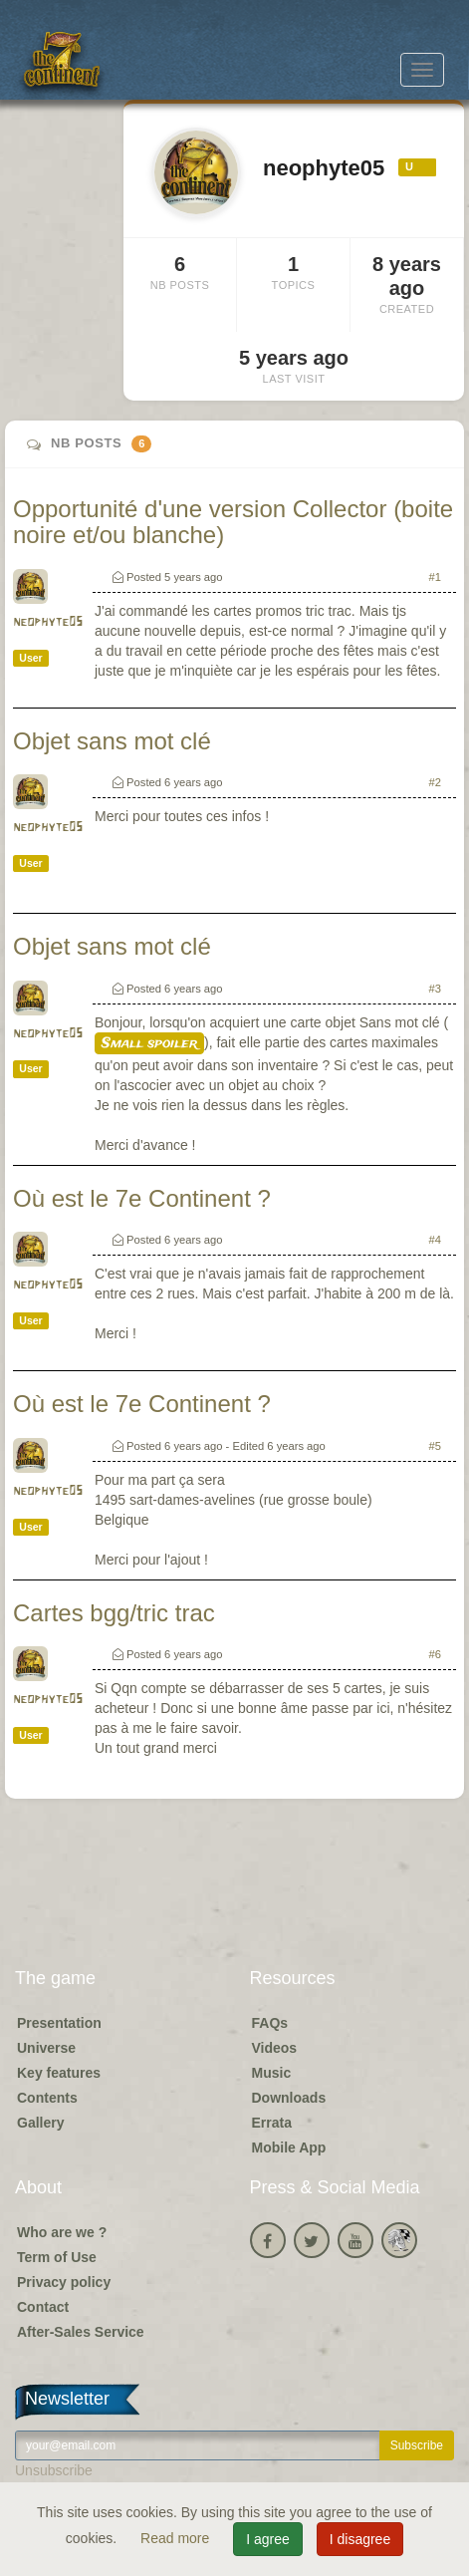 The width and height of the screenshot is (469, 2576). Describe the element at coordinates (435, 782) in the screenshot. I see `#2` at that location.